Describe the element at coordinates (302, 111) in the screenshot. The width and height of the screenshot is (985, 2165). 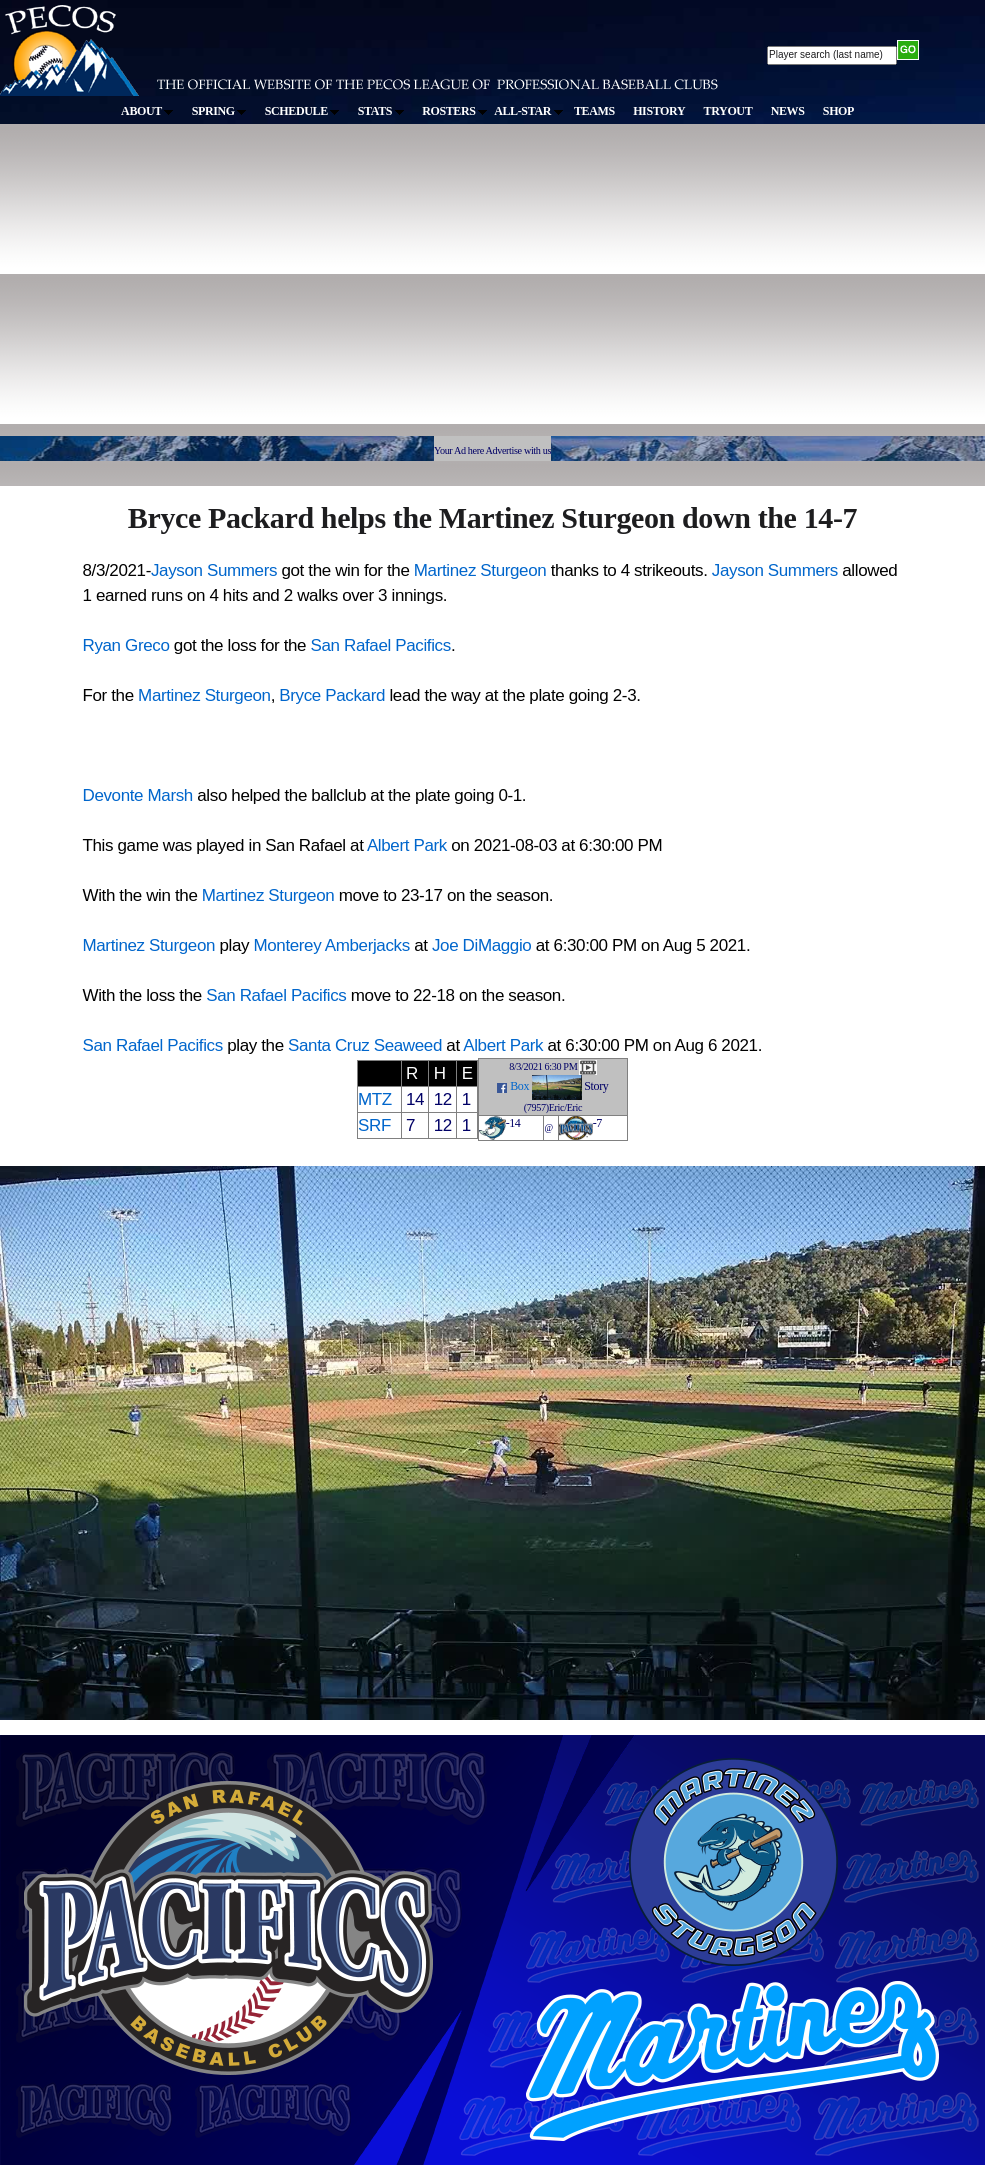
I see `SCHEDULE` at that location.